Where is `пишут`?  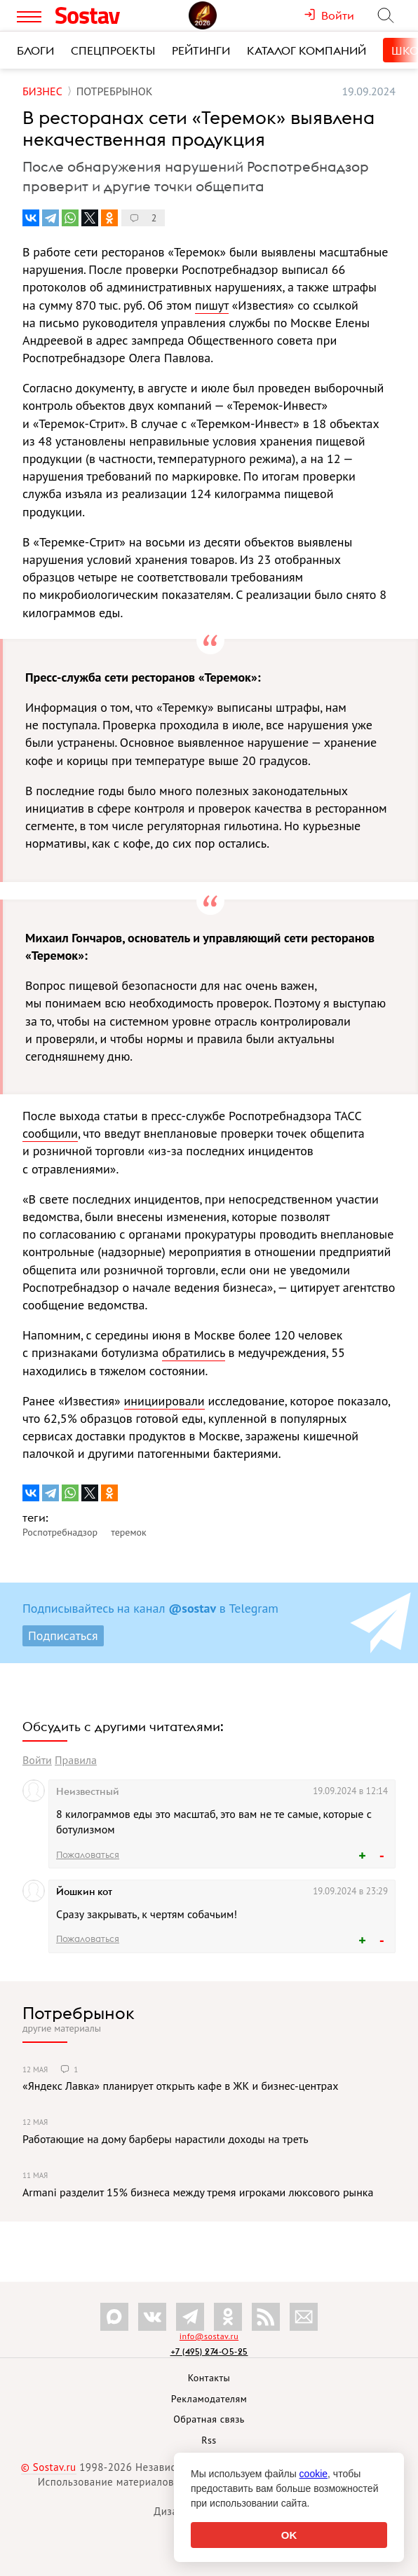
пишут is located at coordinates (212, 305).